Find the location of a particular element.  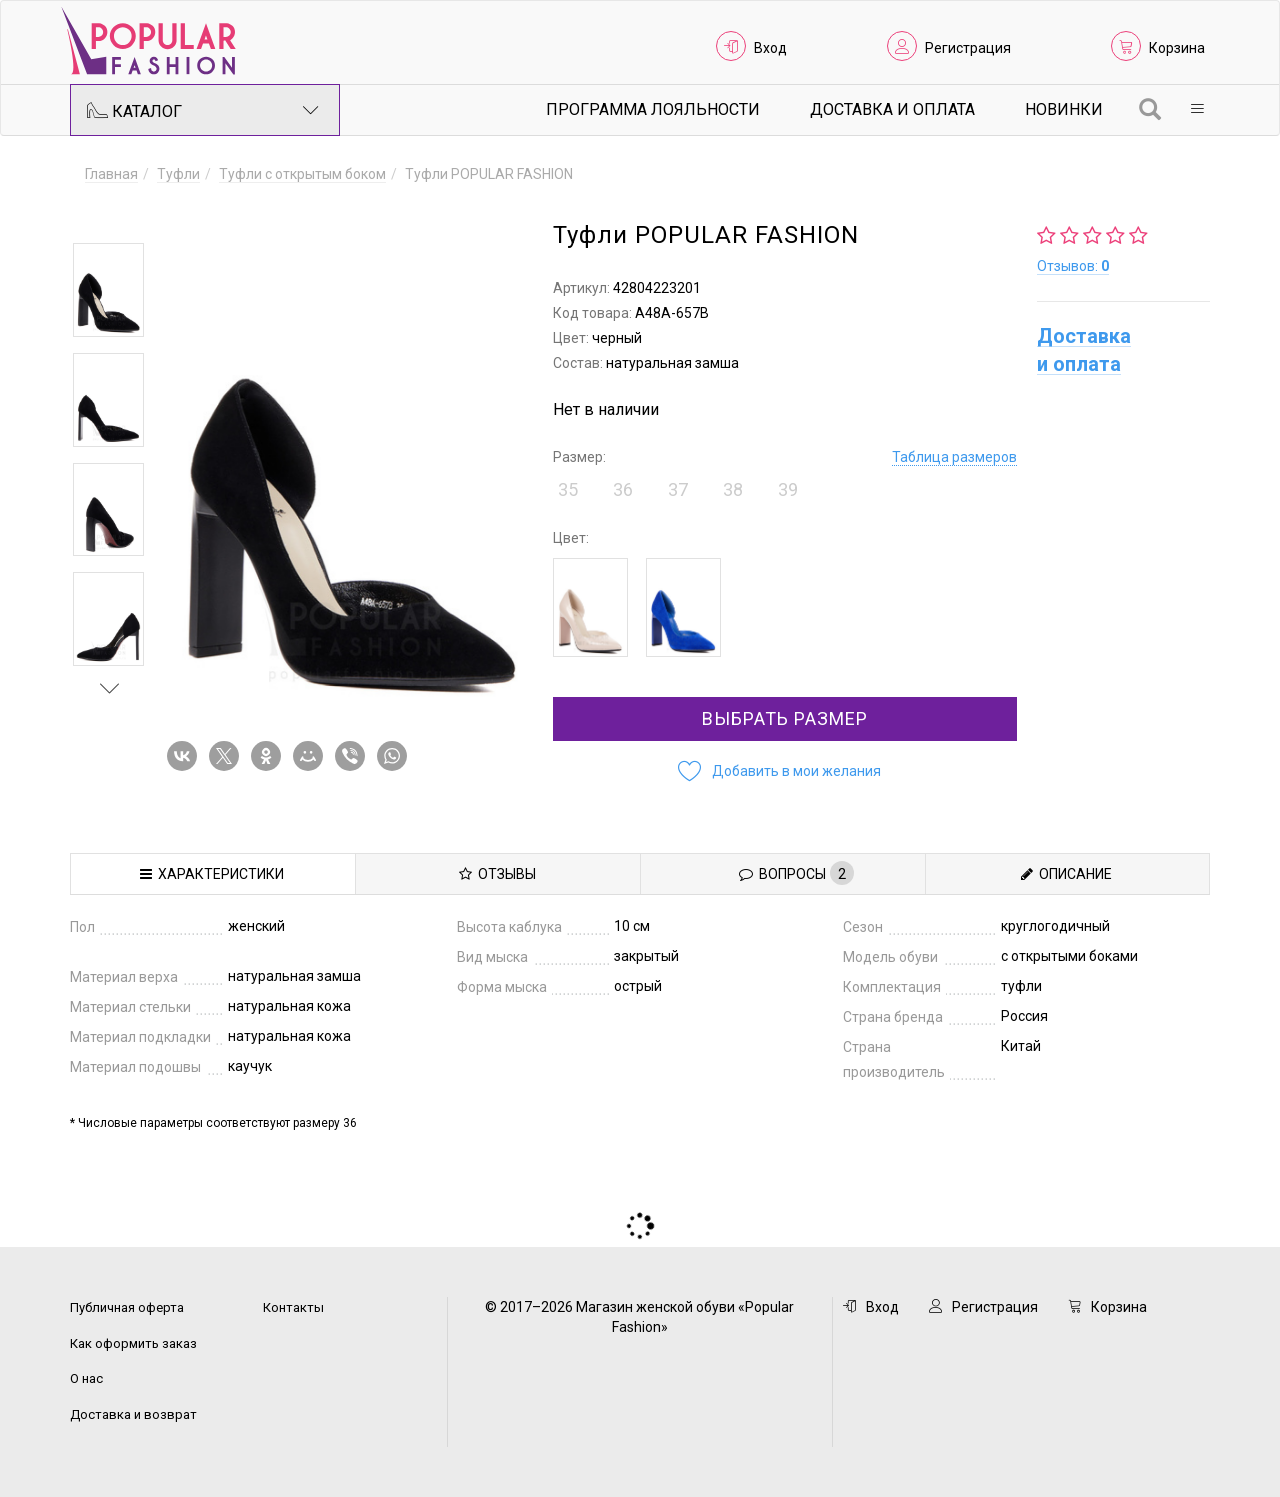

Контакты is located at coordinates (293, 1307).